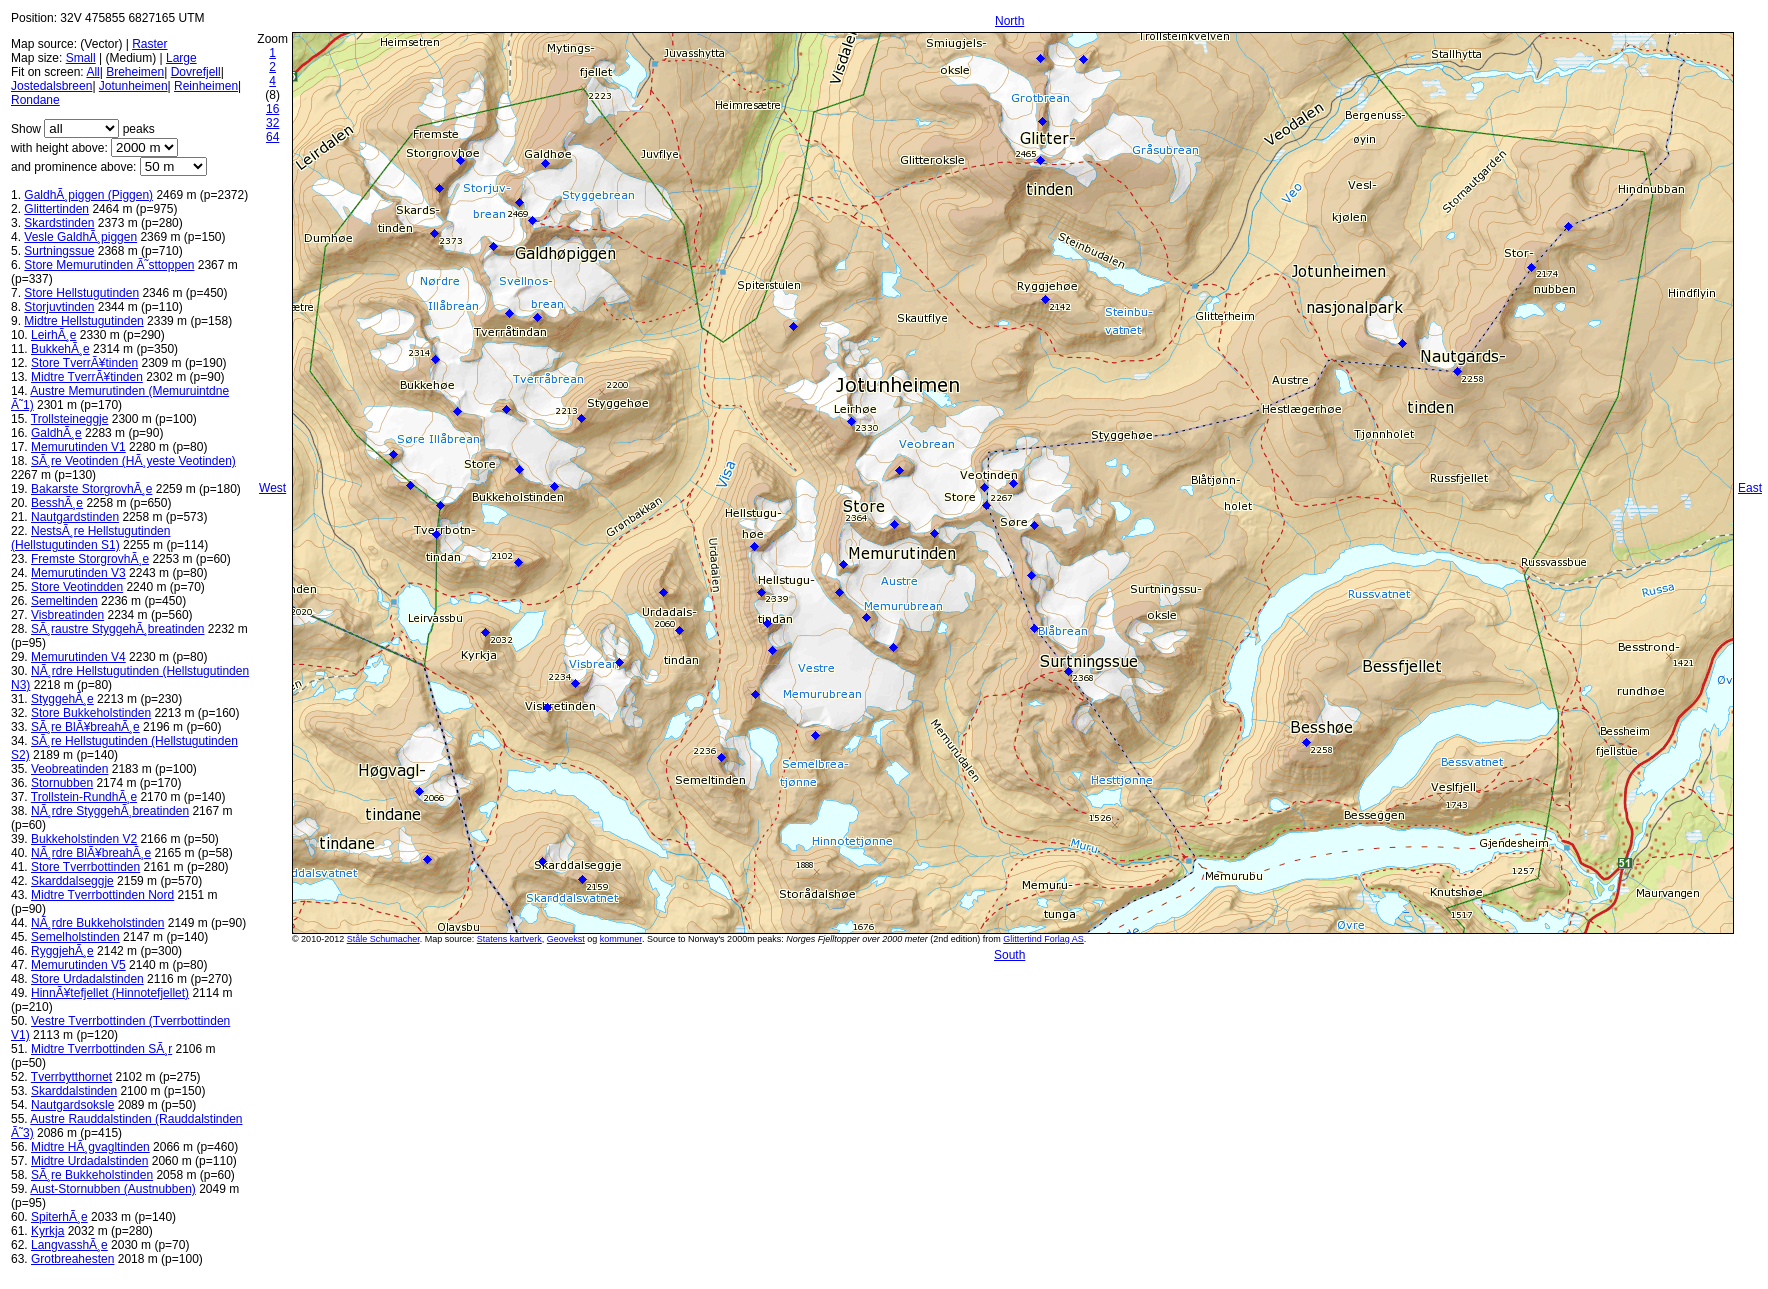 Image resolution: width=1768 pixels, height=1289 pixels. What do you see at coordinates (84, 839) in the screenshot?
I see `Bukkeholstinden V2` at bounding box center [84, 839].